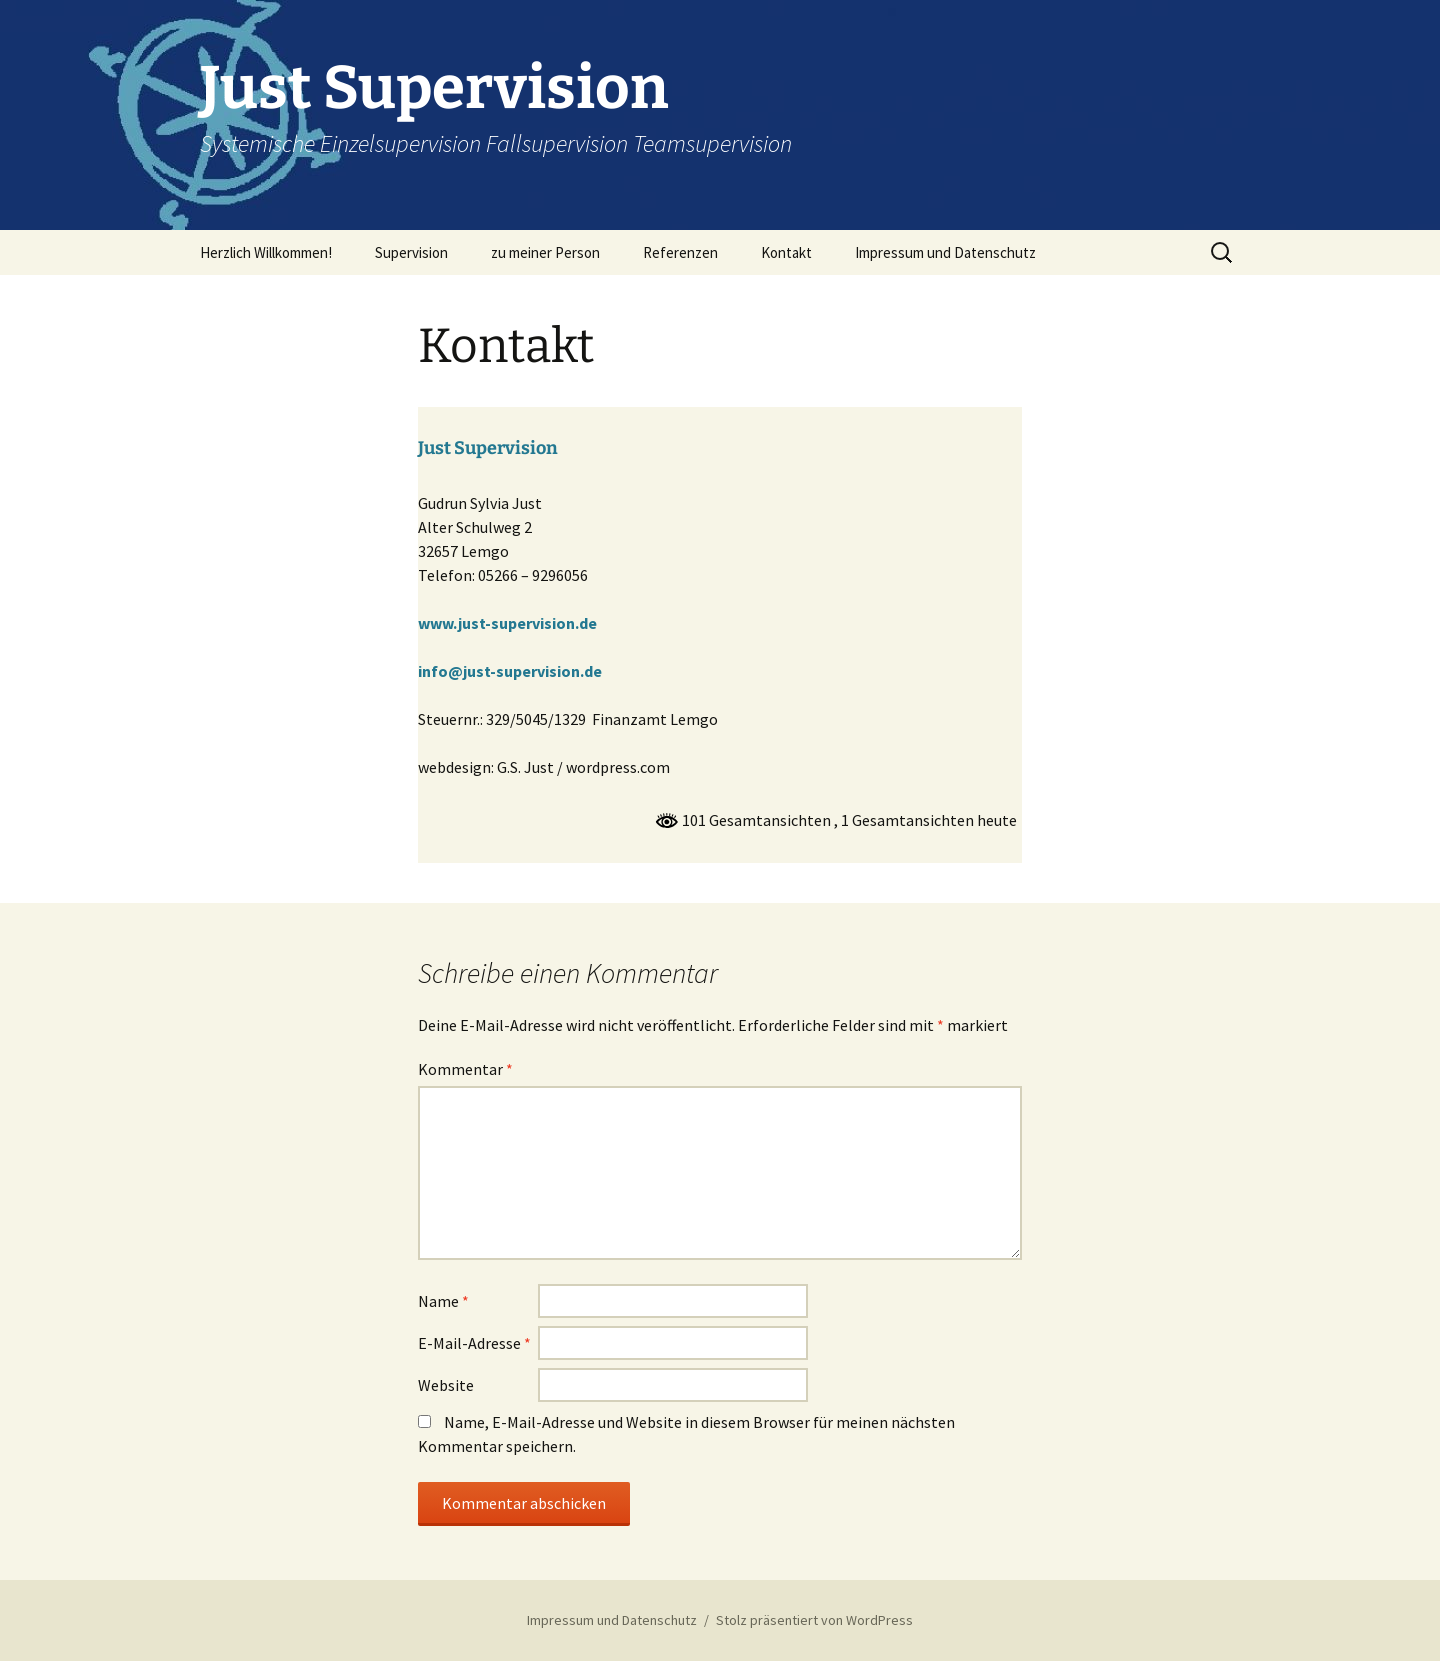 Image resolution: width=1440 pixels, height=1661 pixels. What do you see at coordinates (474, 1343) in the screenshot?
I see `E-Mail-Adresse` at bounding box center [474, 1343].